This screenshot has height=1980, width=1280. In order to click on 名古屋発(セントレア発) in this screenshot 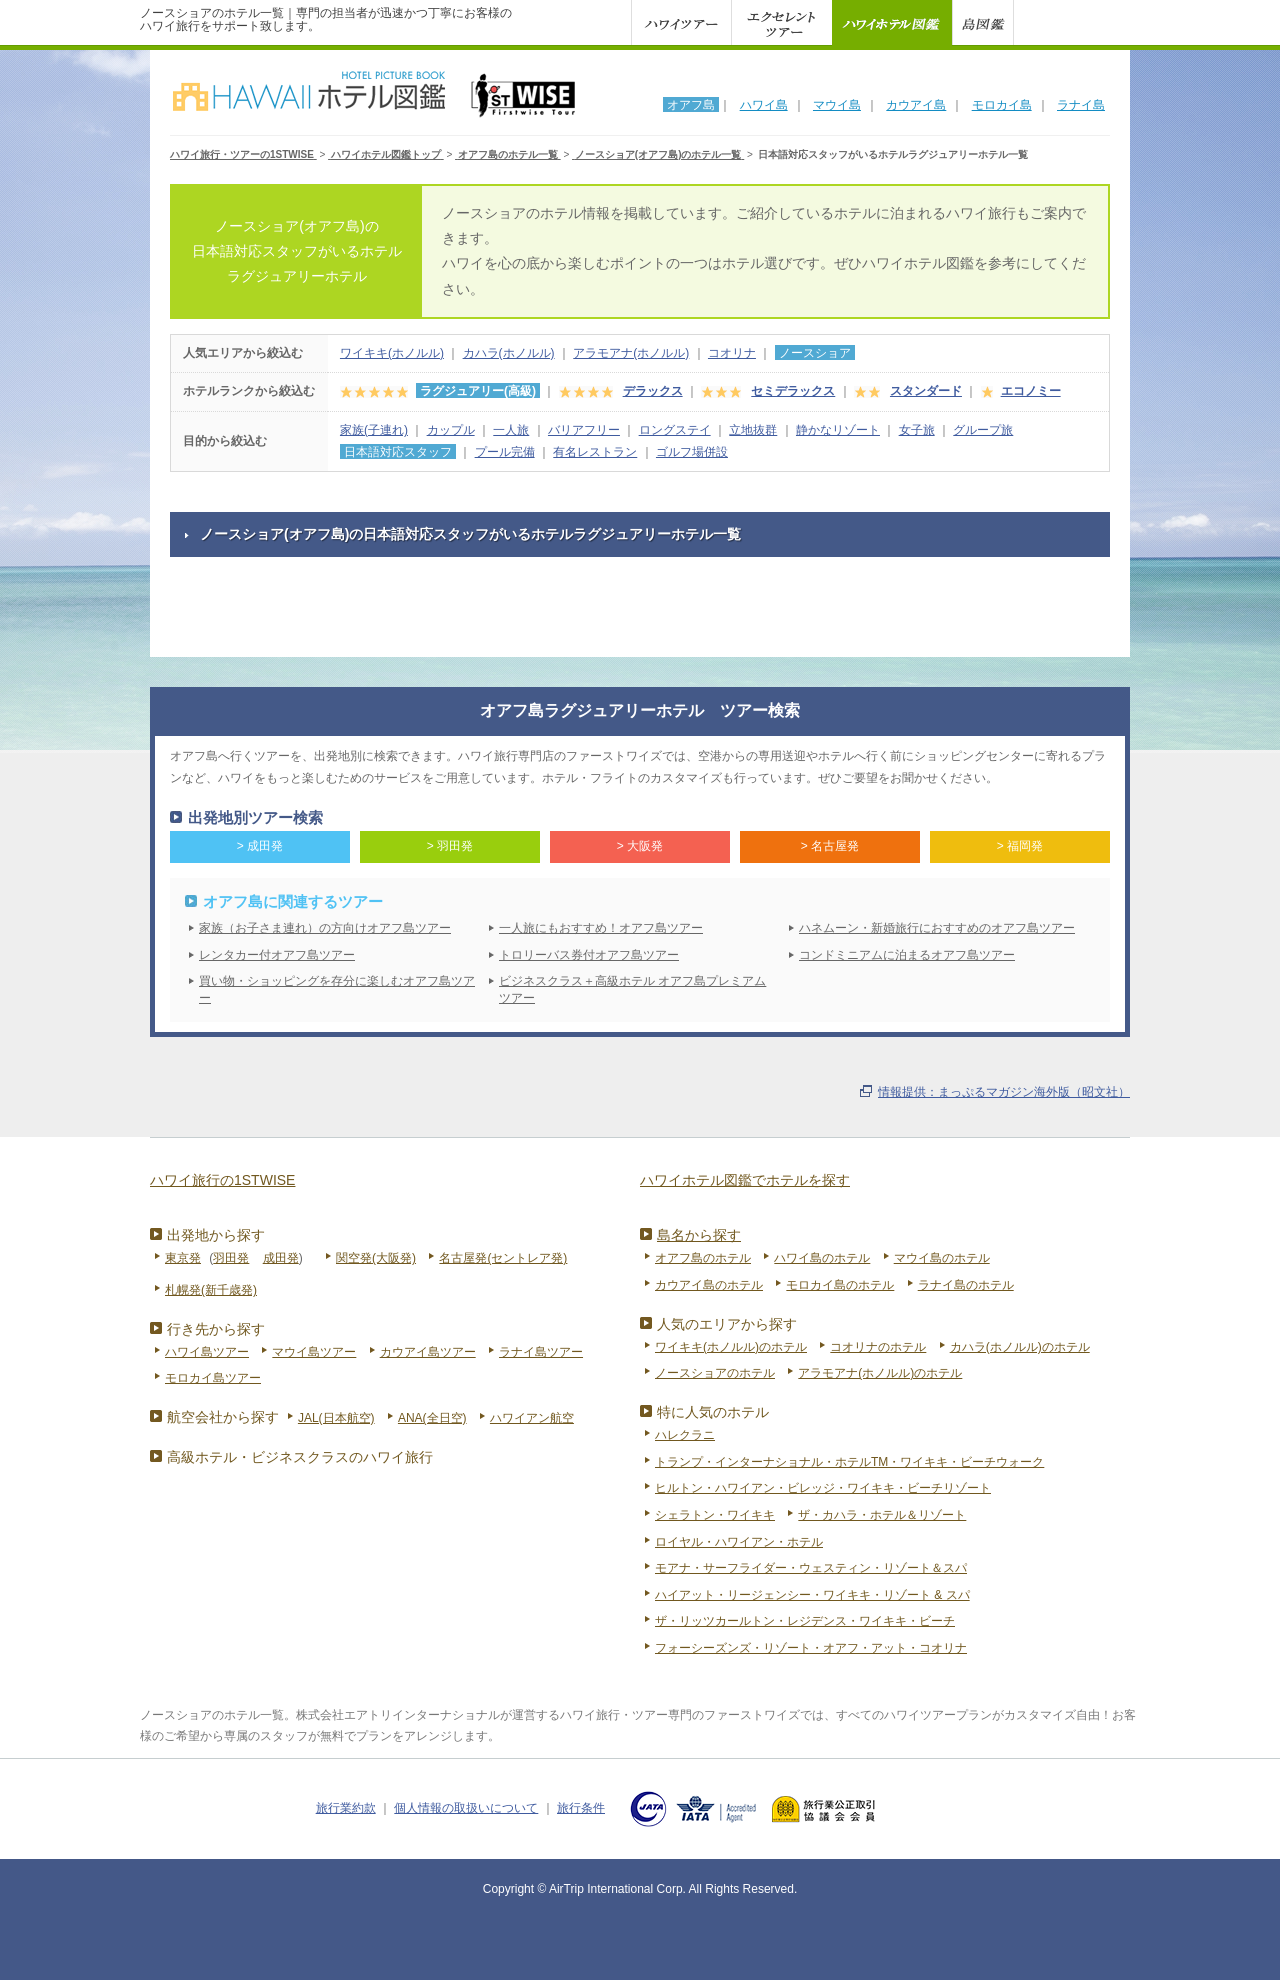, I will do `click(503, 1258)`.